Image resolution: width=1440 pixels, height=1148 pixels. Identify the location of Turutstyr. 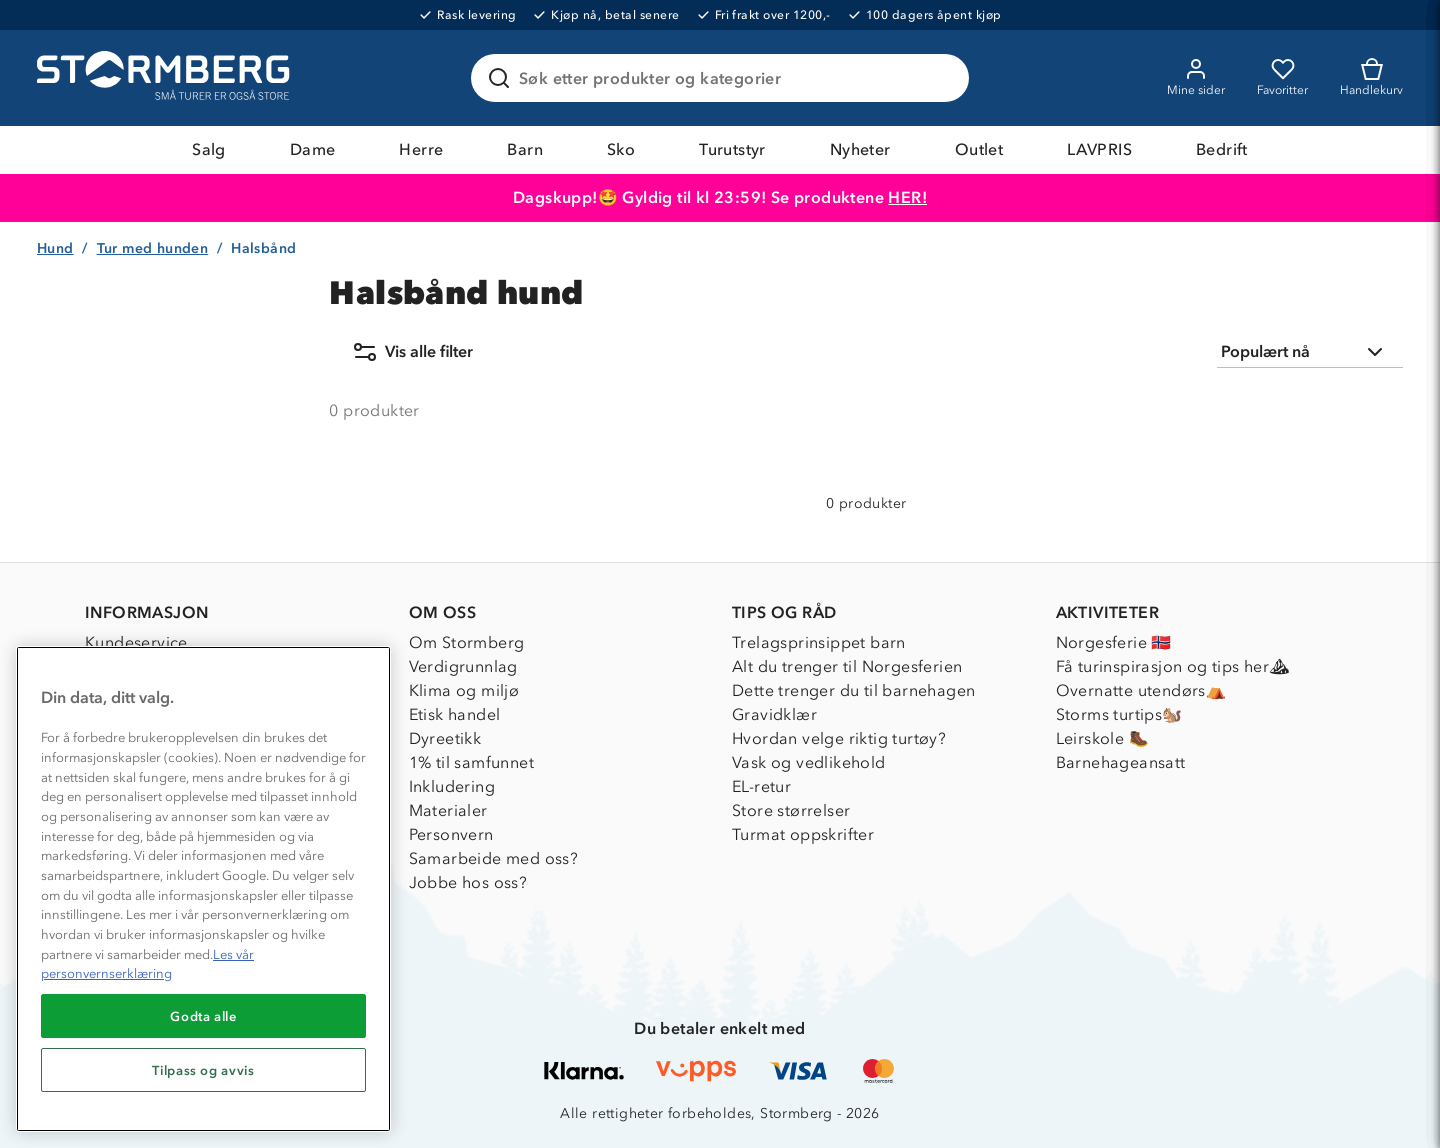
(732, 149).